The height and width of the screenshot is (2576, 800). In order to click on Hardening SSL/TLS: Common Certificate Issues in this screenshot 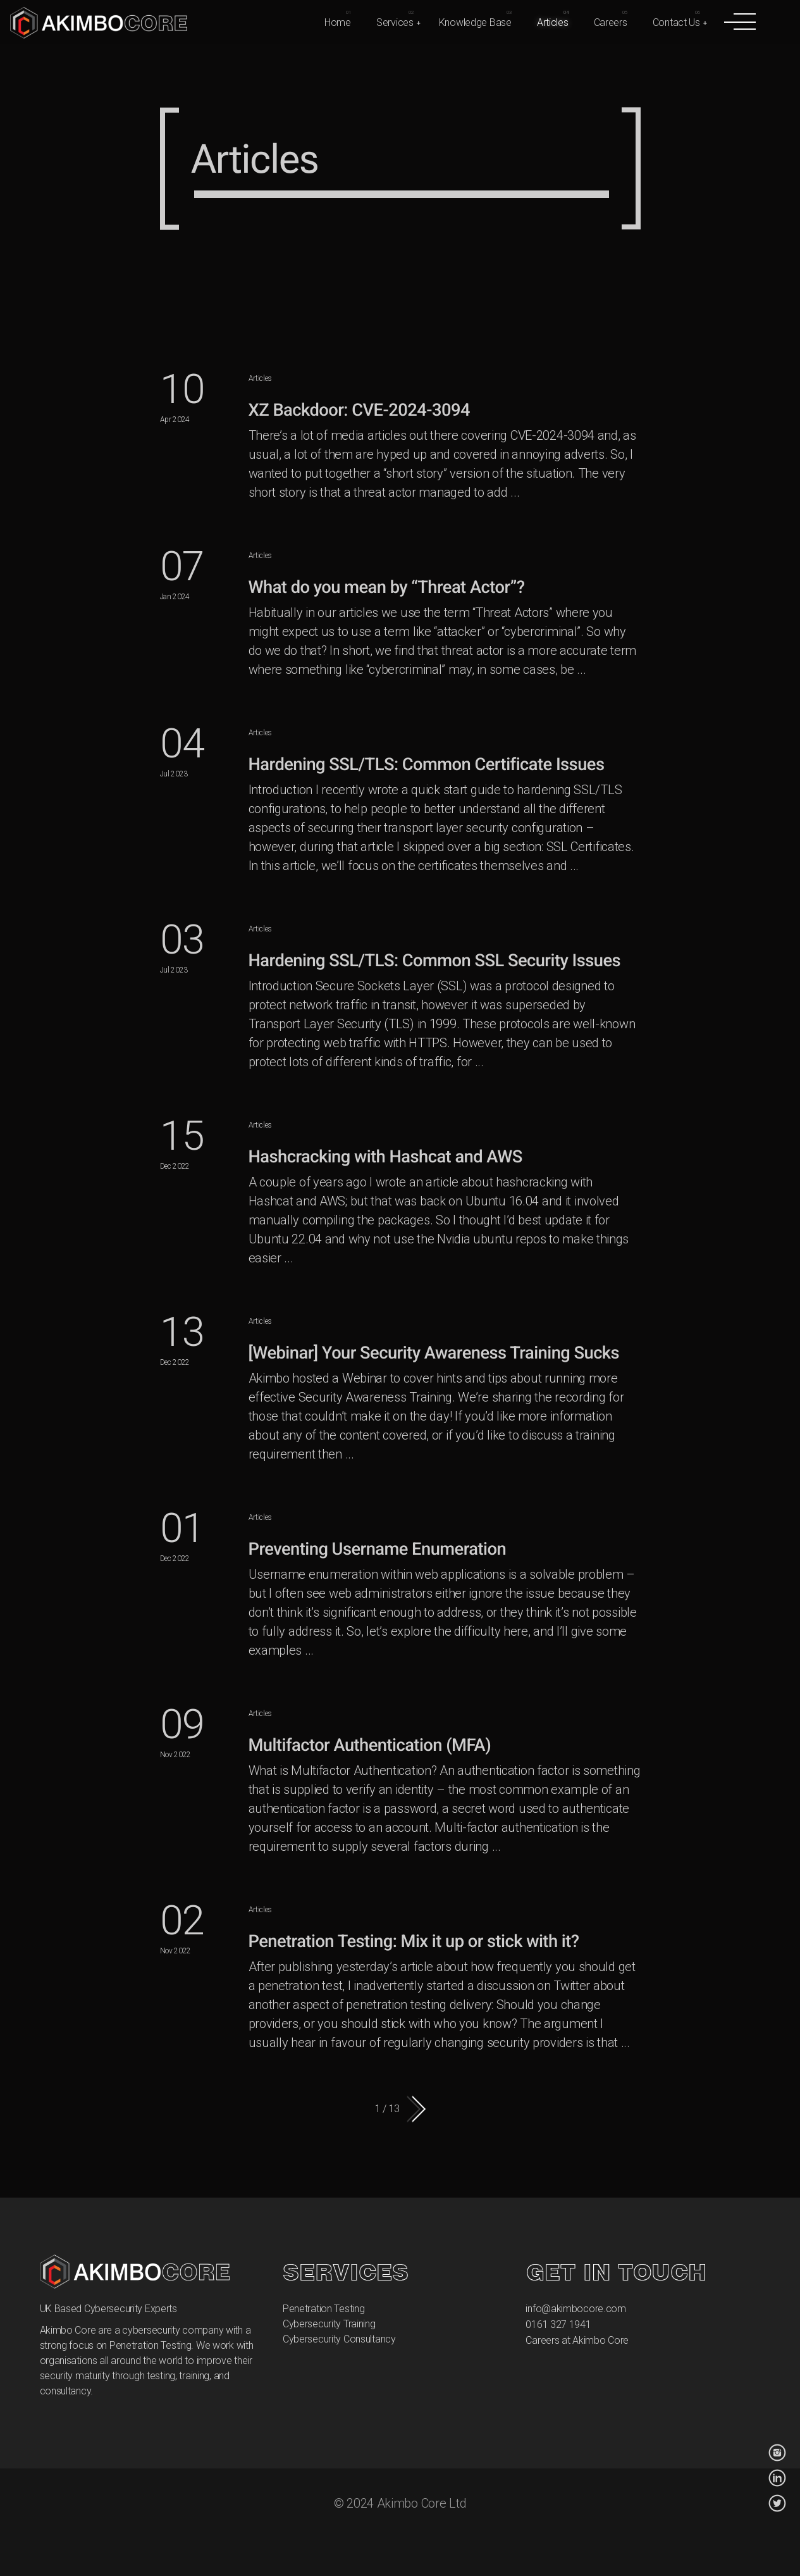, I will do `click(427, 764)`.